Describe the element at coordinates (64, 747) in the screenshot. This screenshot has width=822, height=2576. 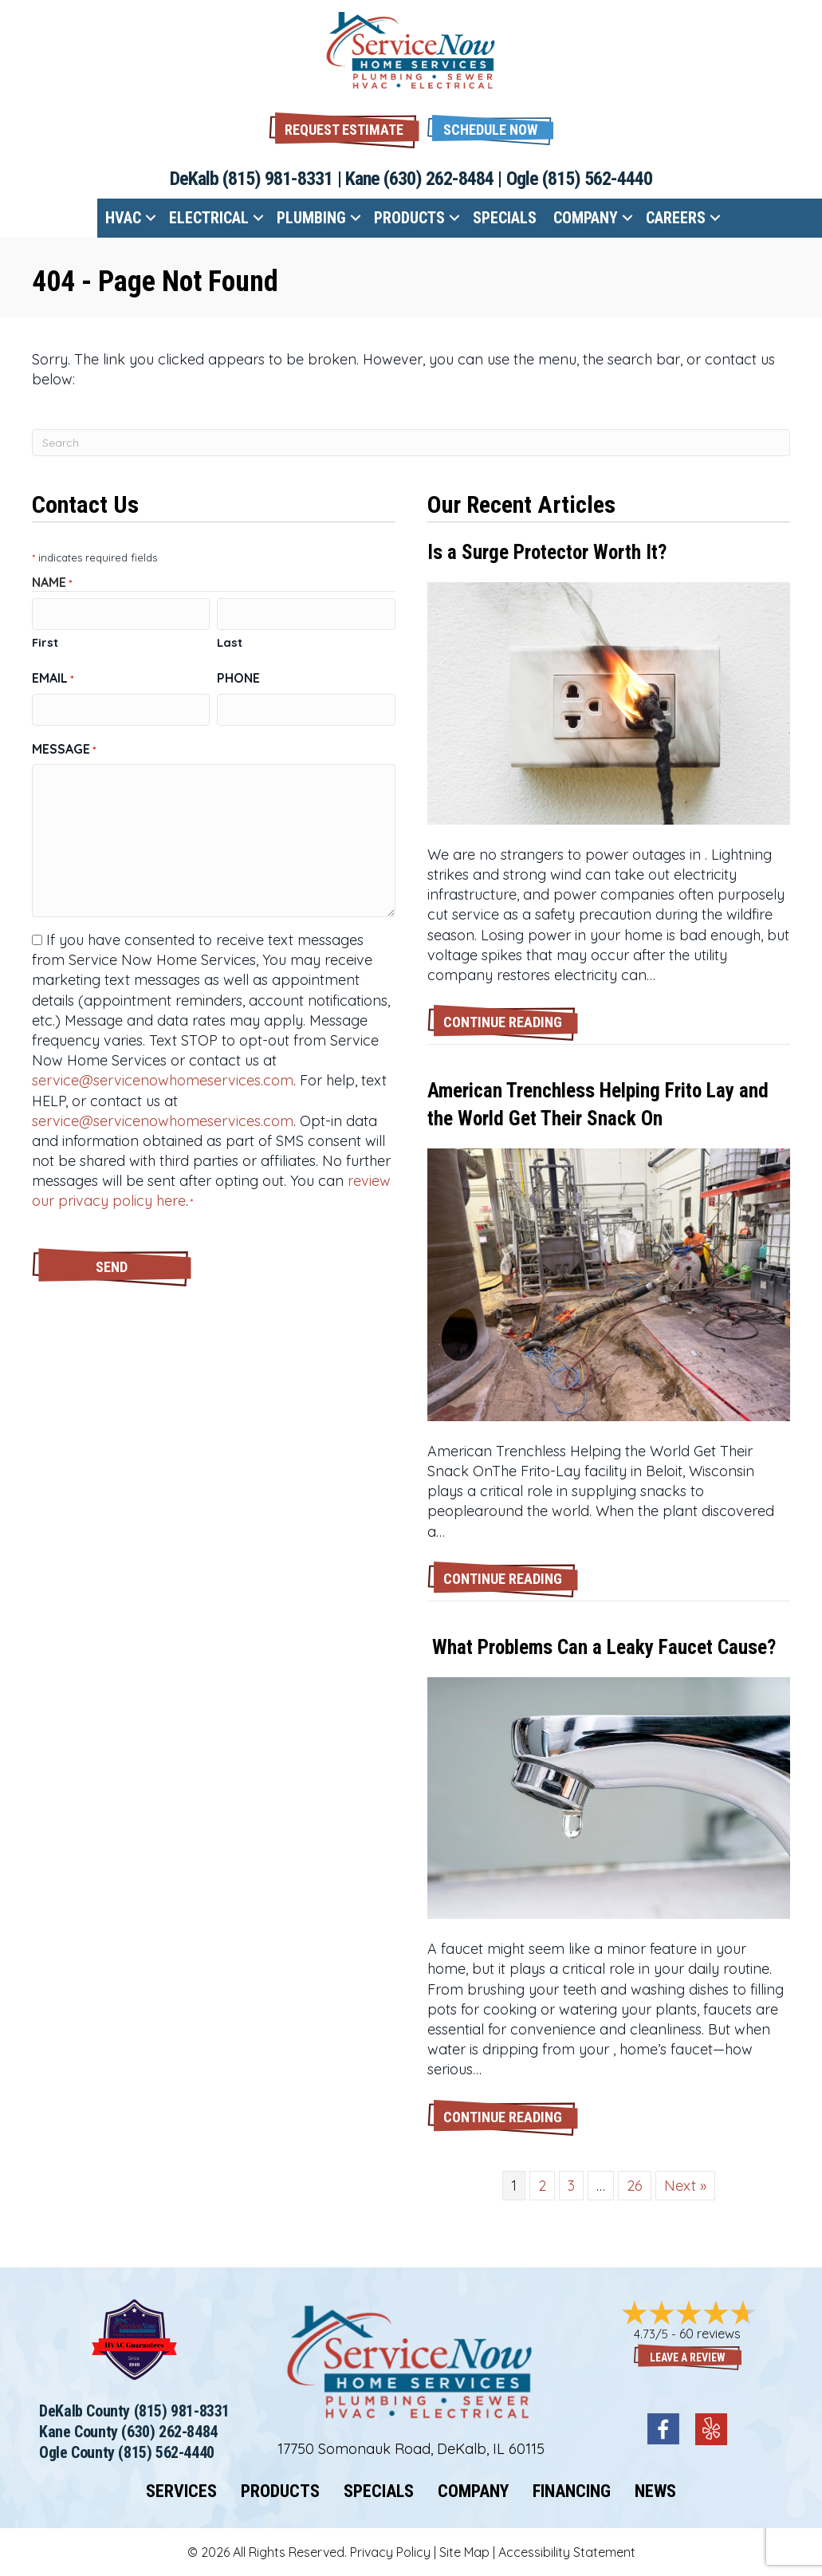
I see `Message` at that location.